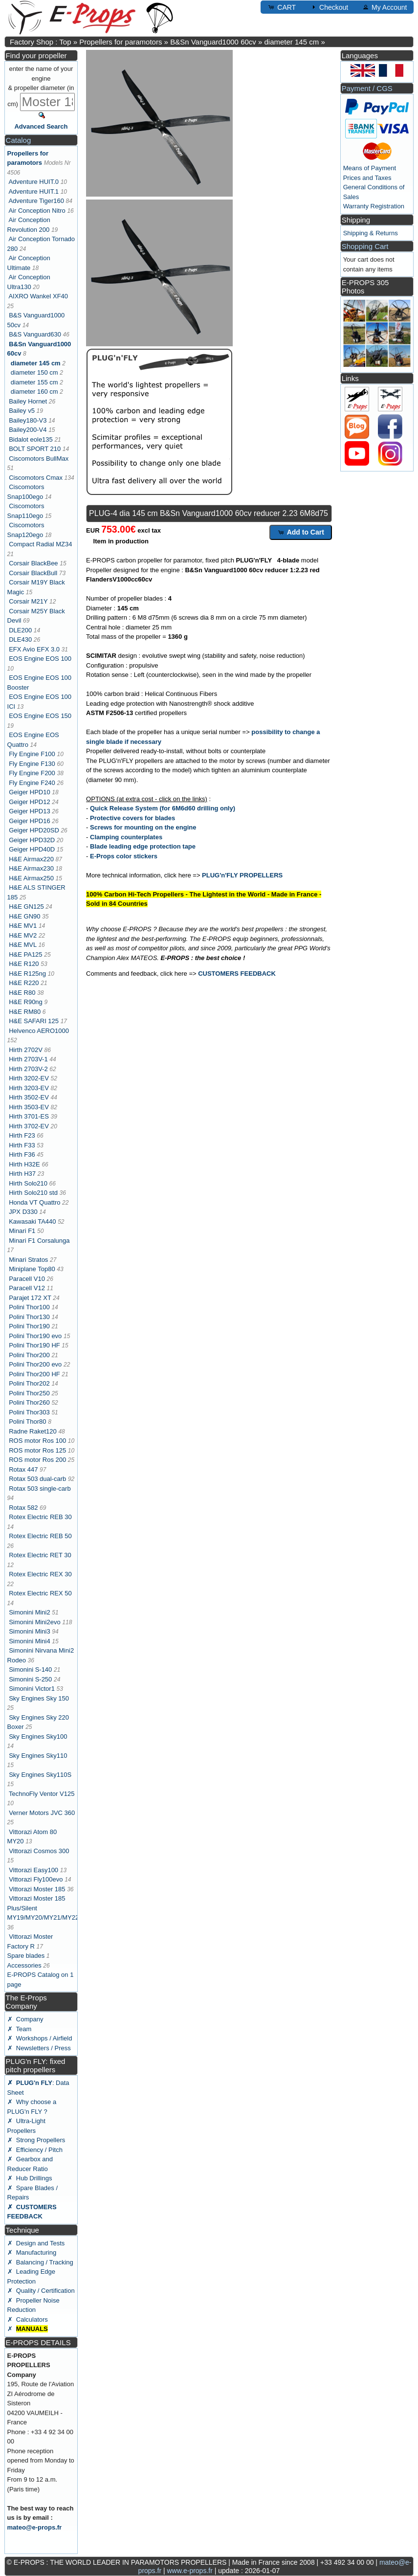 The height and width of the screenshot is (2576, 418). Describe the element at coordinates (34, 382) in the screenshot. I see `diameter 155 cm` at that location.